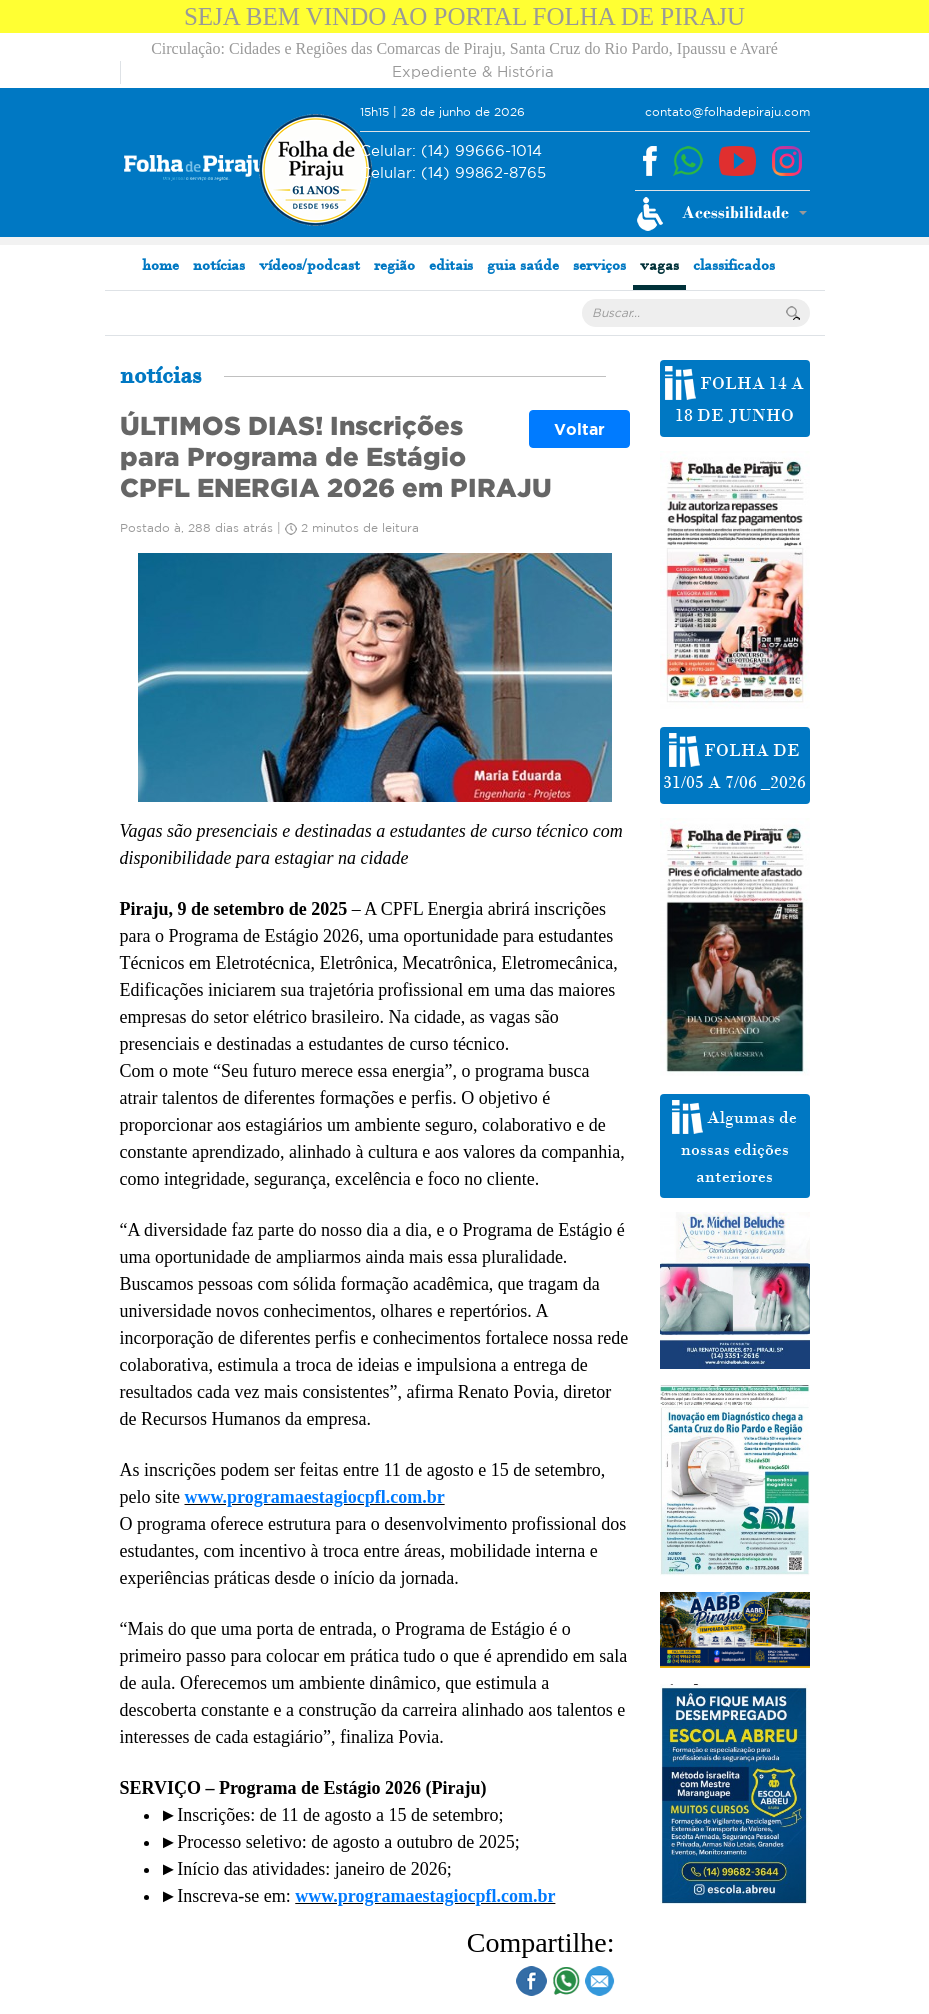 The height and width of the screenshot is (2014, 929). Describe the element at coordinates (734, 763) in the screenshot. I see `FOLHA DE 31/05 A 7/06 _2026` at that location.